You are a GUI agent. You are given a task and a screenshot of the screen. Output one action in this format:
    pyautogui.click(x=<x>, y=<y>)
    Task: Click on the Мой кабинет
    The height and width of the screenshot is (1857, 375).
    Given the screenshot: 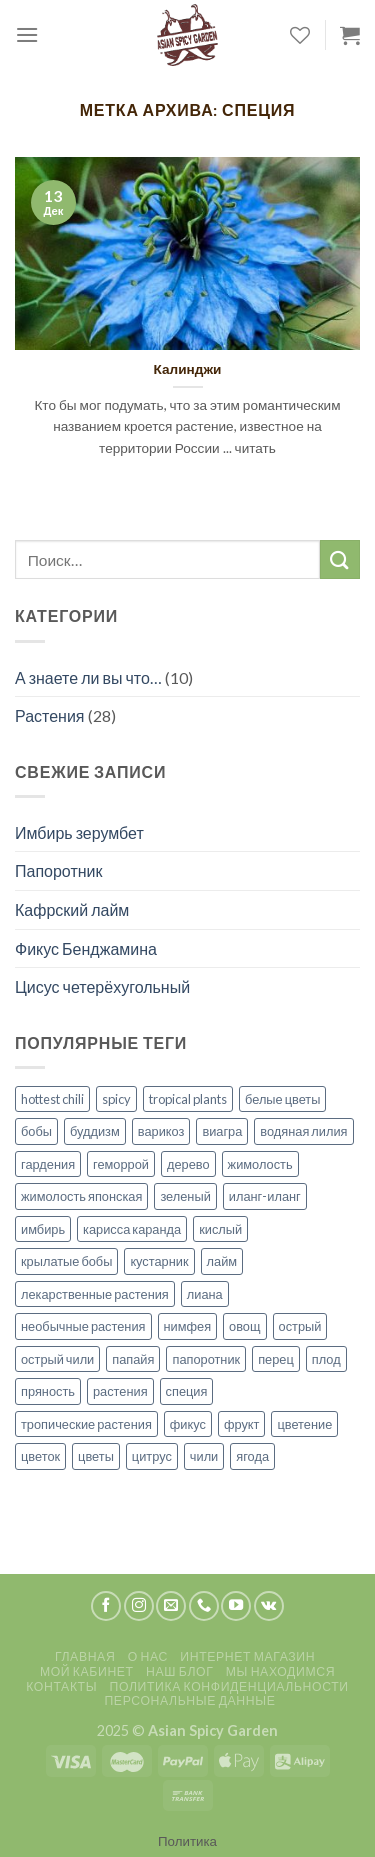 What is the action you would take?
    pyautogui.click(x=87, y=1671)
    